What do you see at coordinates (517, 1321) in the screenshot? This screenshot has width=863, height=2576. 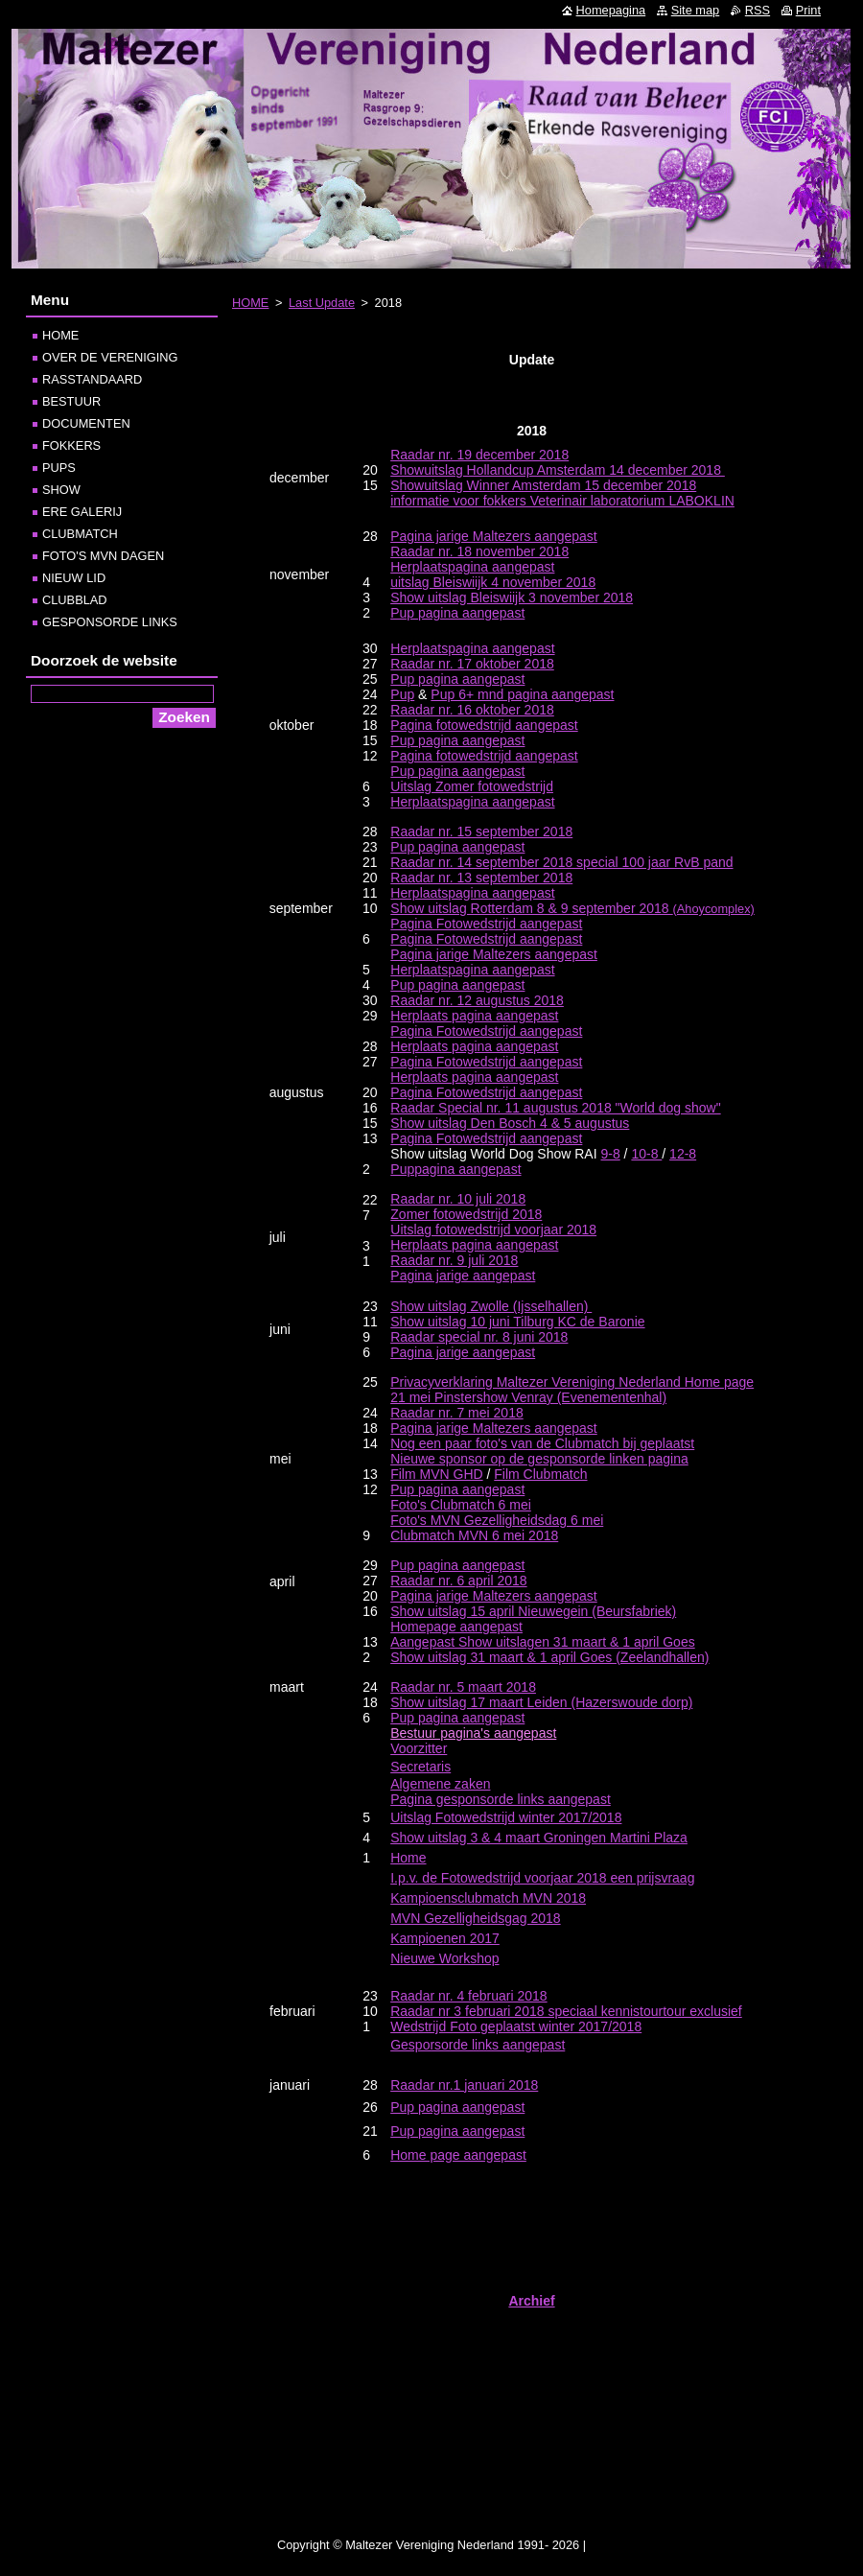 I see `Show uitslag 10 juni Tilburg KC de Baronie` at bounding box center [517, 1321].